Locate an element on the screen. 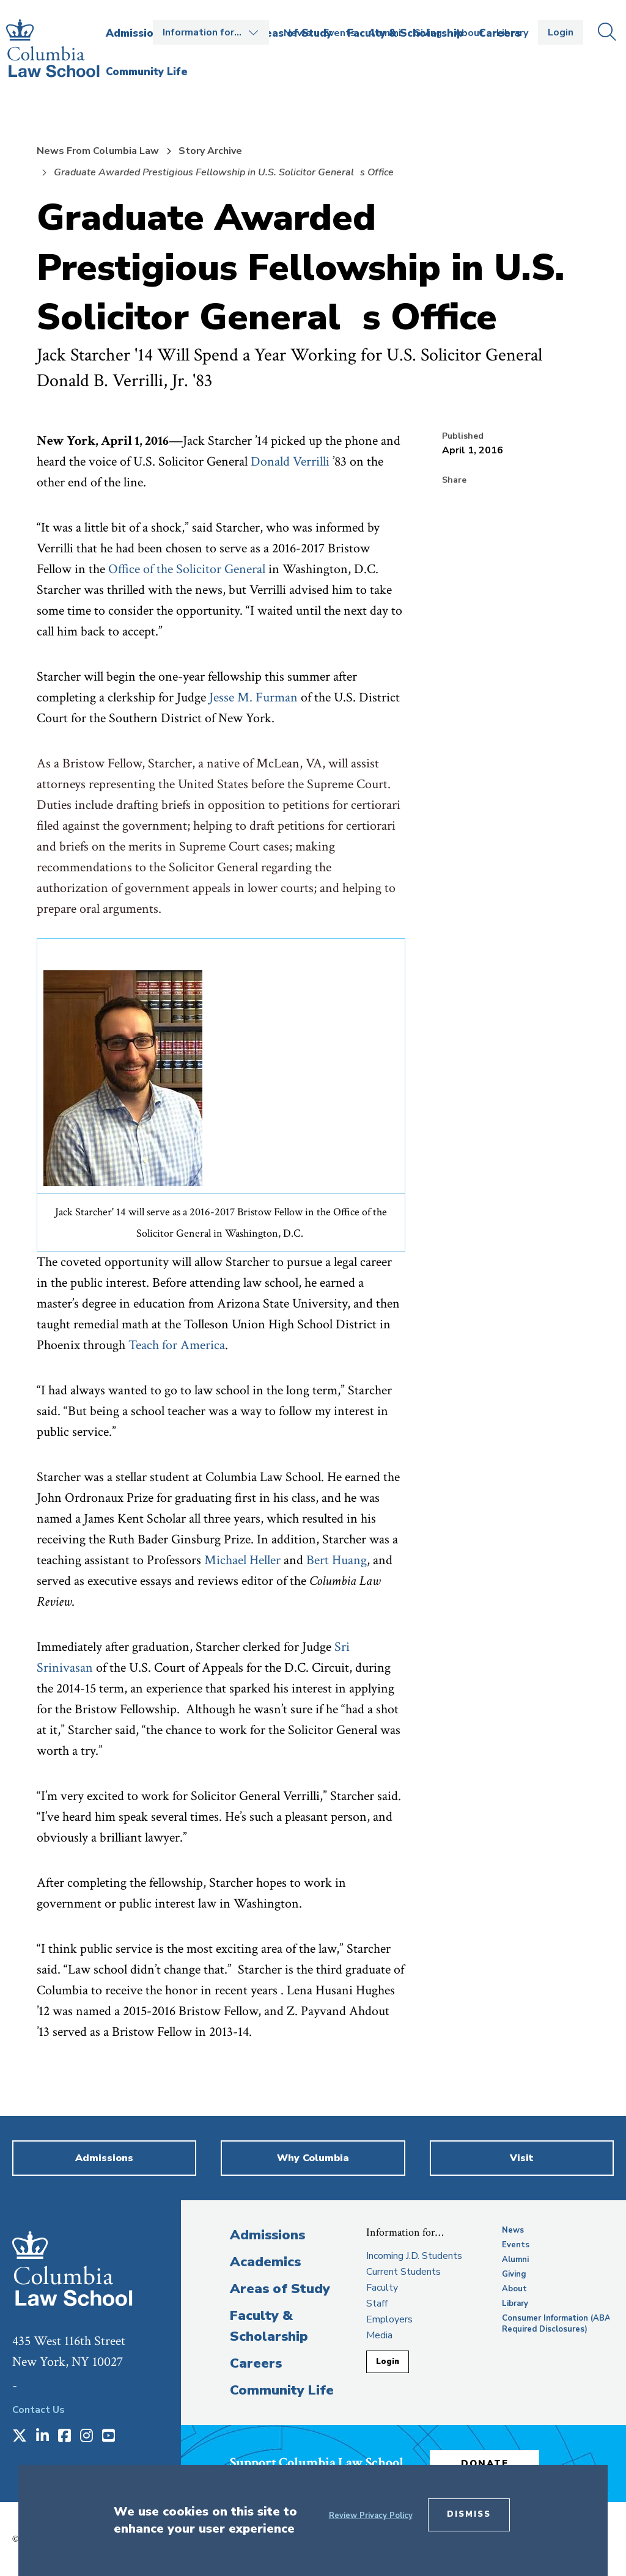 This screenshot has width=626, height=2576. Michael Heller is located at coordinates (242, 1560).